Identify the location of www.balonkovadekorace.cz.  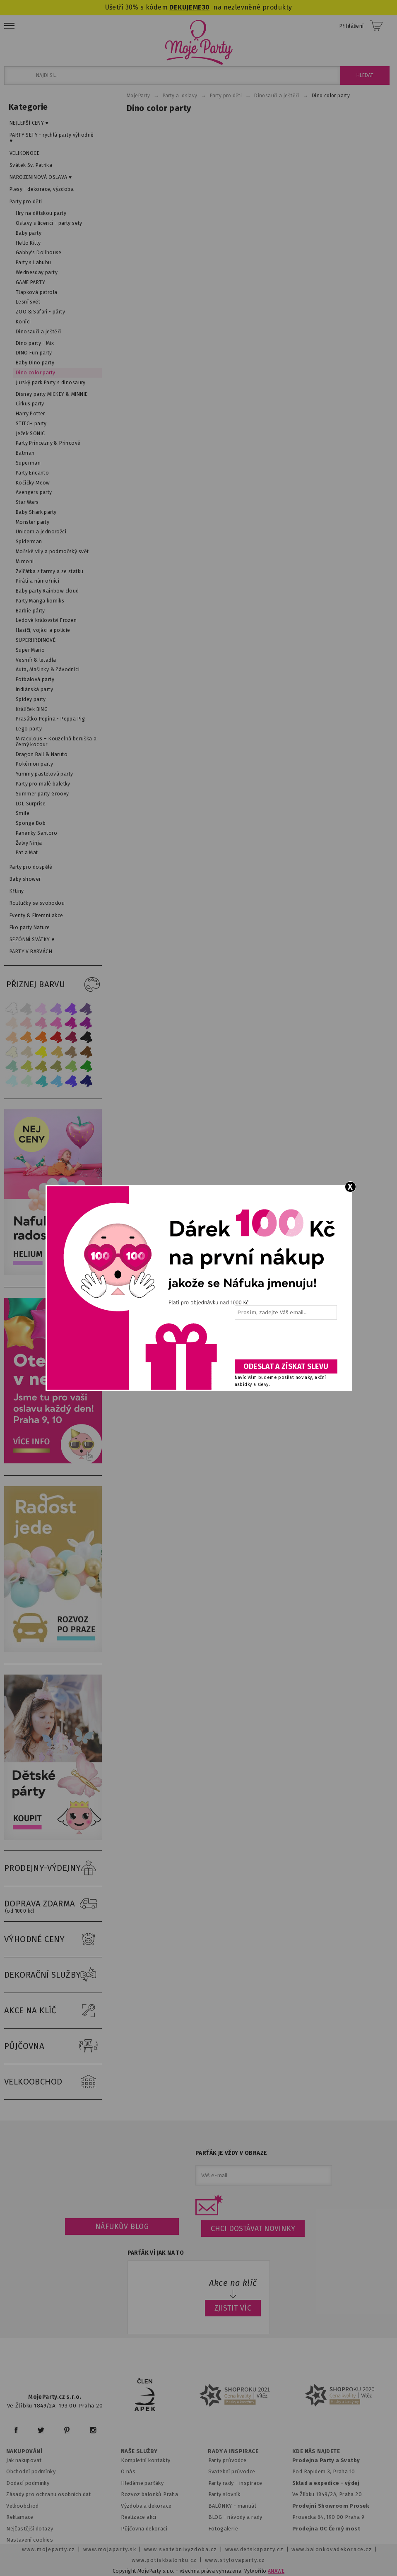
(331, 2549).